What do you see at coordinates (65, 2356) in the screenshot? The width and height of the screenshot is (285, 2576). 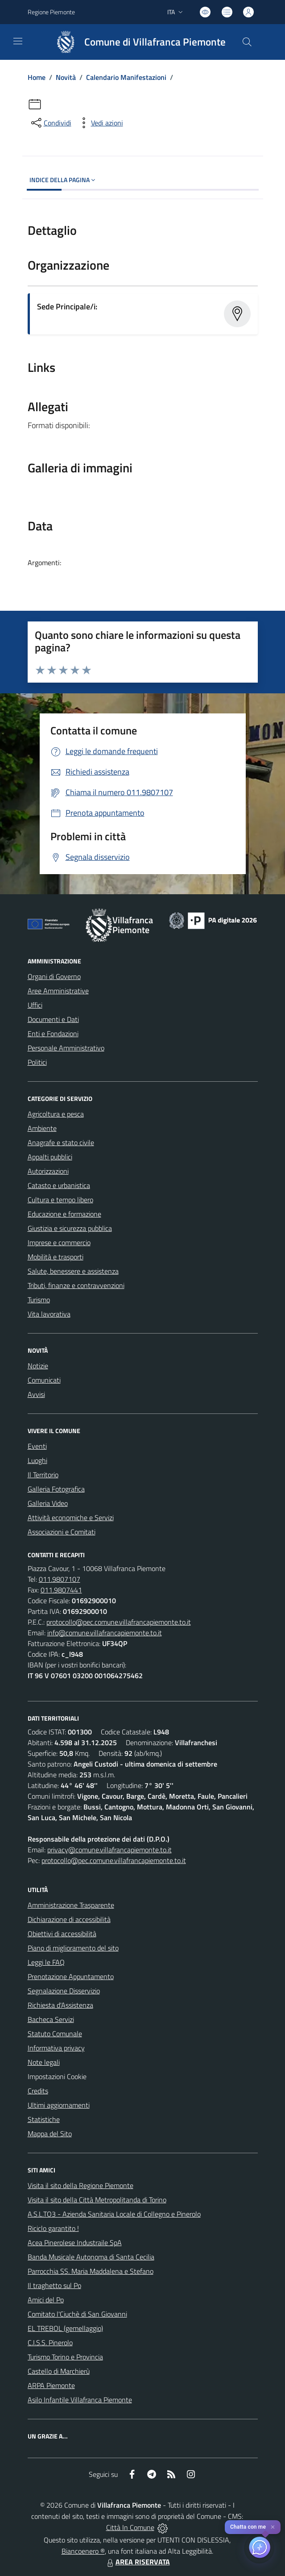 I see `Turismo Torino e Provincia` at bounding box center [65, 2356].